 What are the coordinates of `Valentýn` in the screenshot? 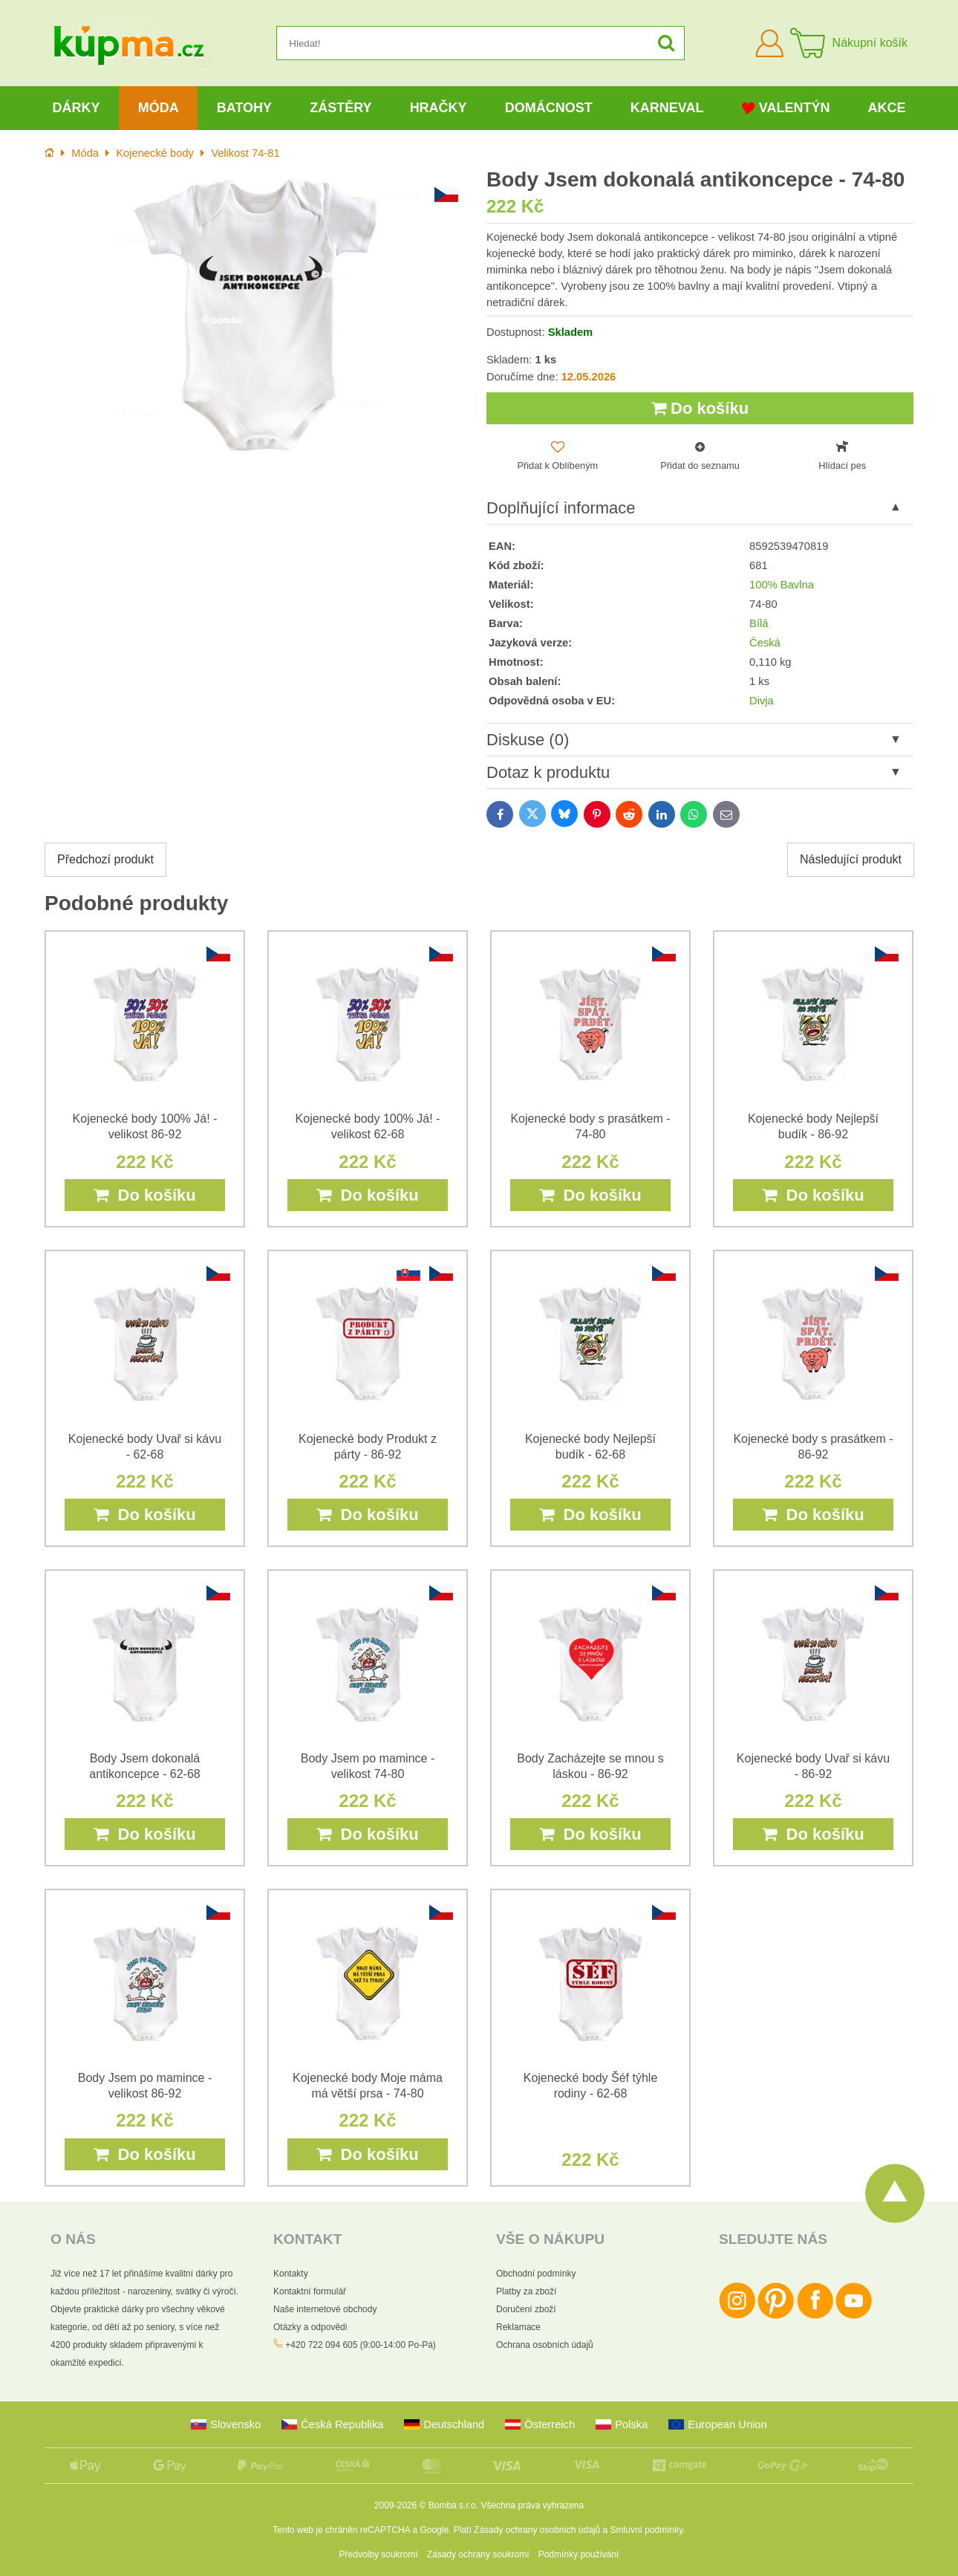 It's located at (786, 108).